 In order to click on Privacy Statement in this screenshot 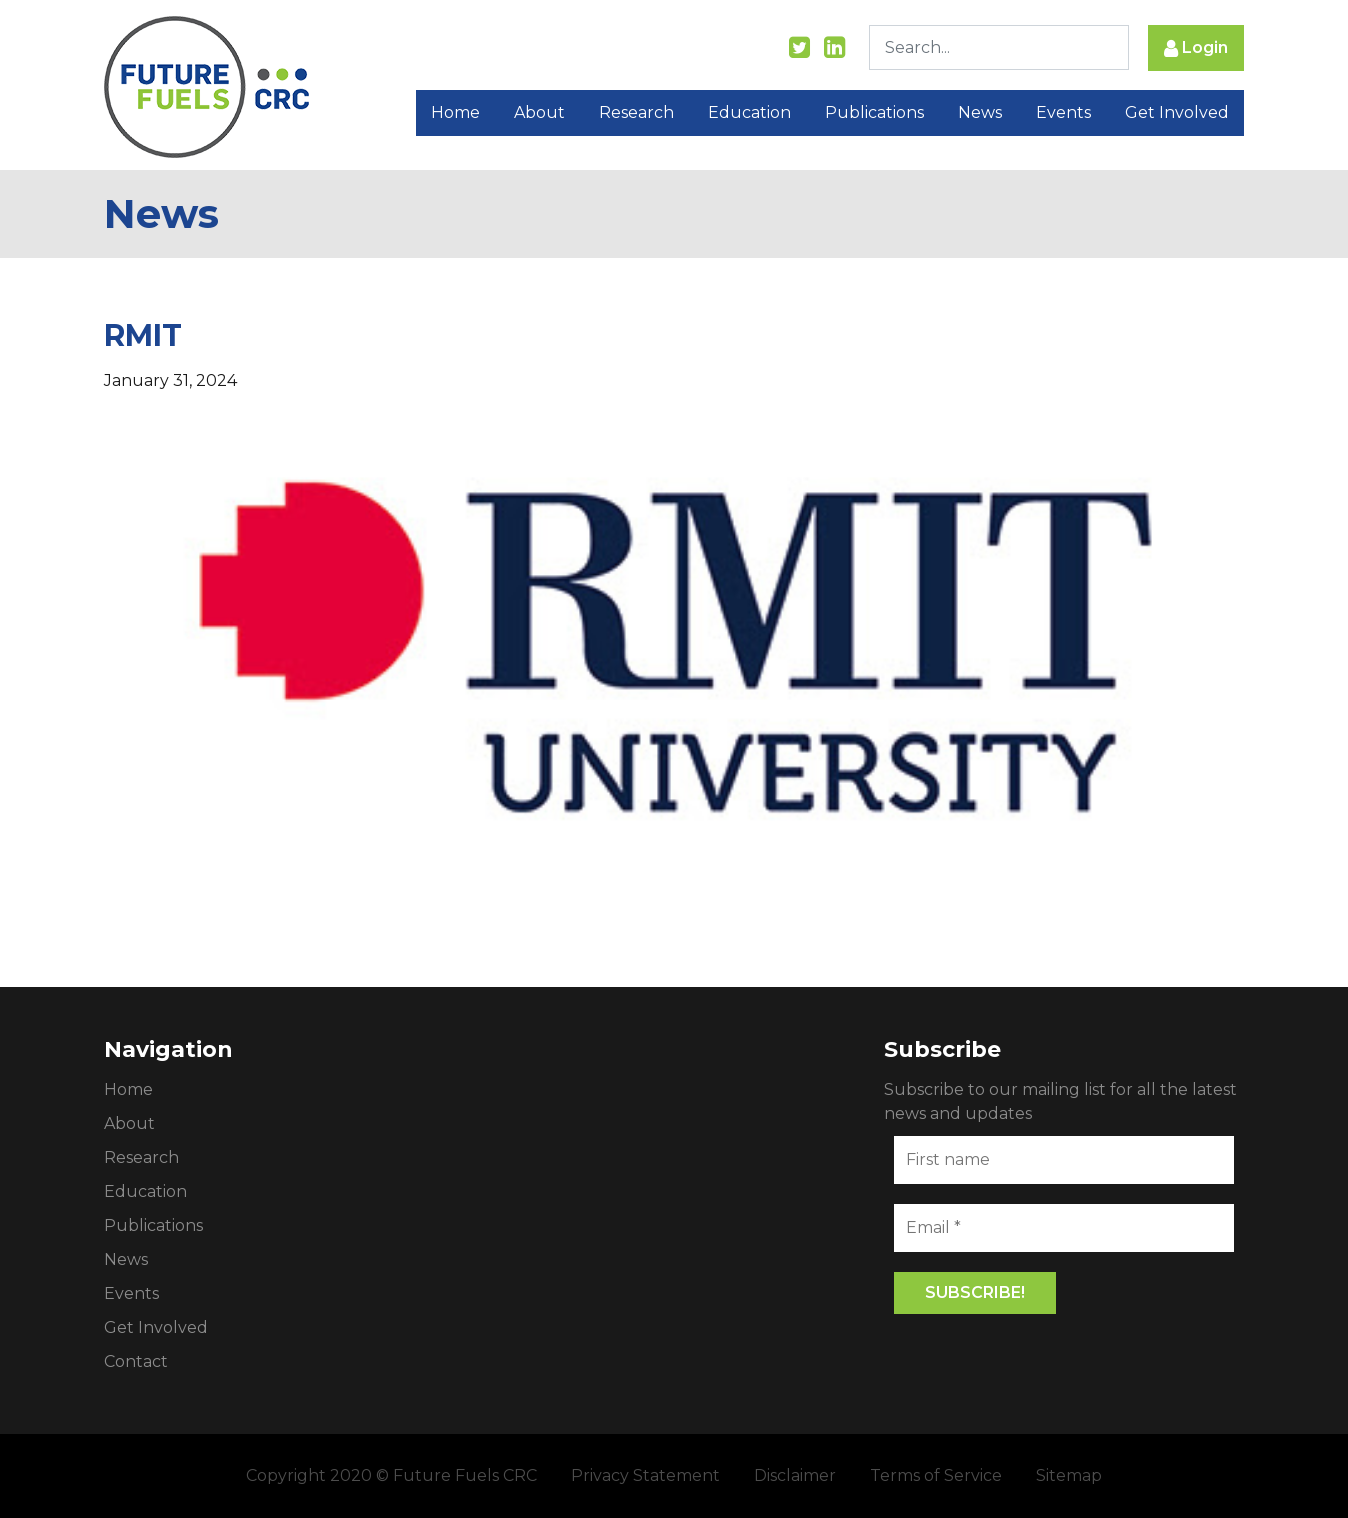, I will do `click(645, 1475)`.